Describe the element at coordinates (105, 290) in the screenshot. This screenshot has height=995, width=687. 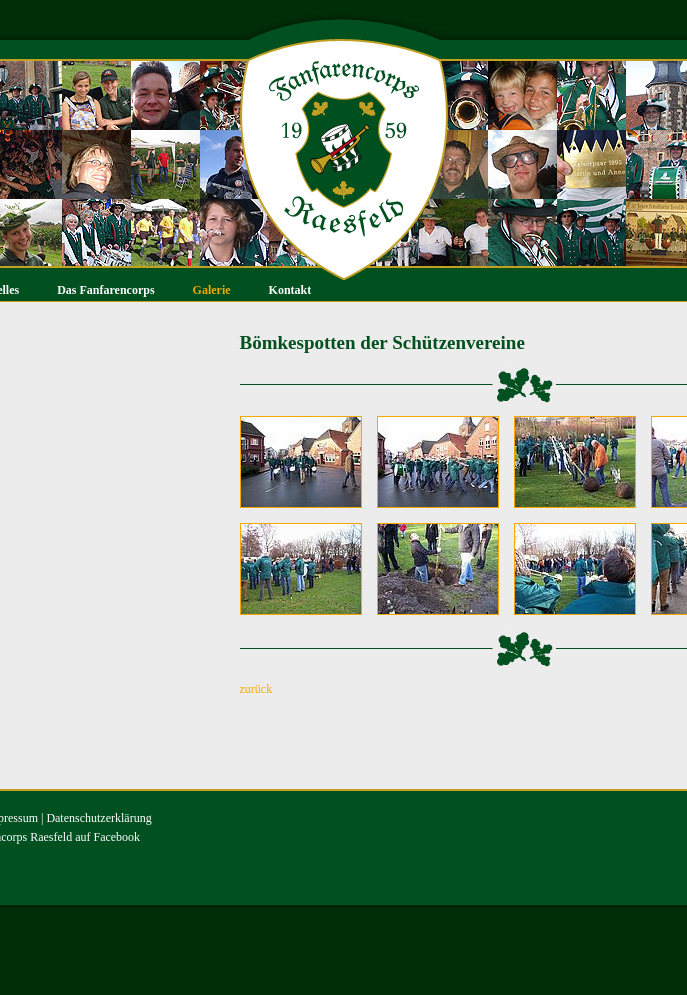
I see `Das Fanfarencorps` at that location.